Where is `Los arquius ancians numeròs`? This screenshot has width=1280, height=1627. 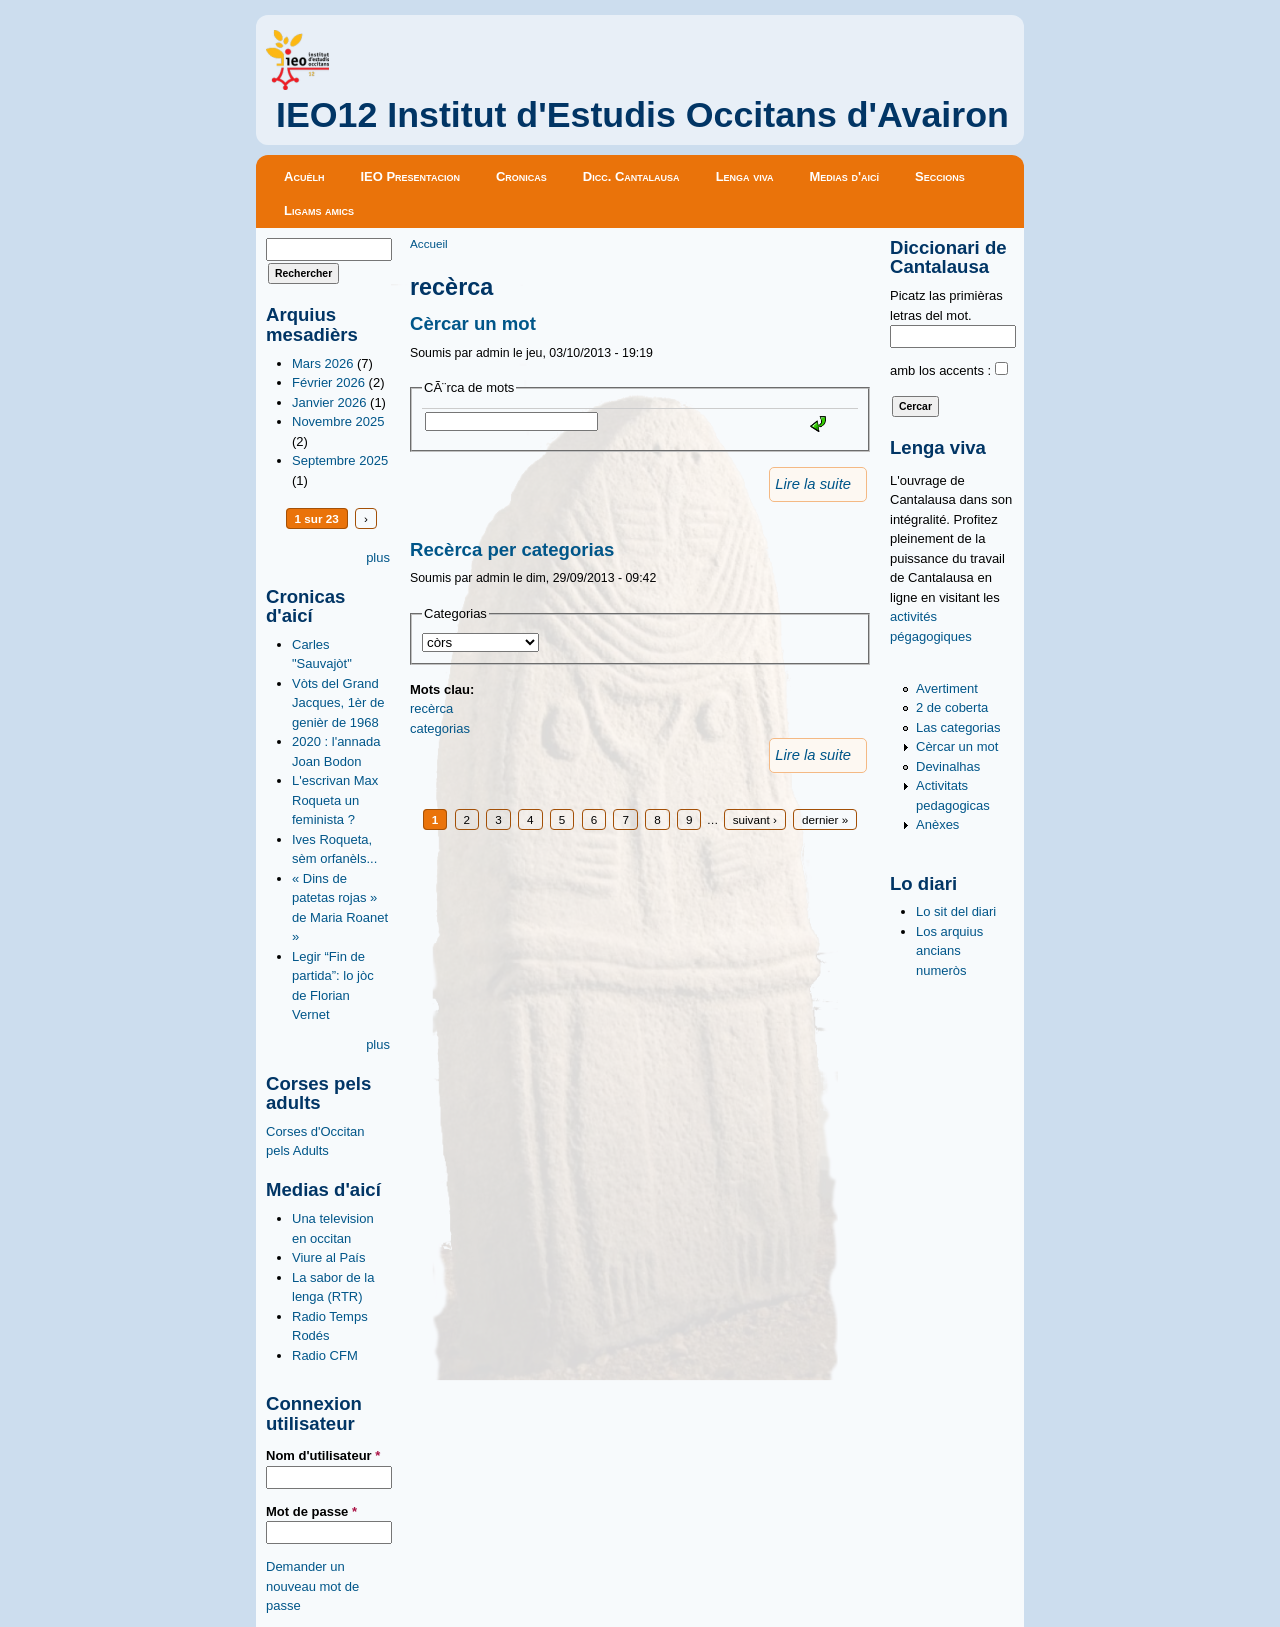
Los arquius ancians numeròs is located at coordinates (949, 951).